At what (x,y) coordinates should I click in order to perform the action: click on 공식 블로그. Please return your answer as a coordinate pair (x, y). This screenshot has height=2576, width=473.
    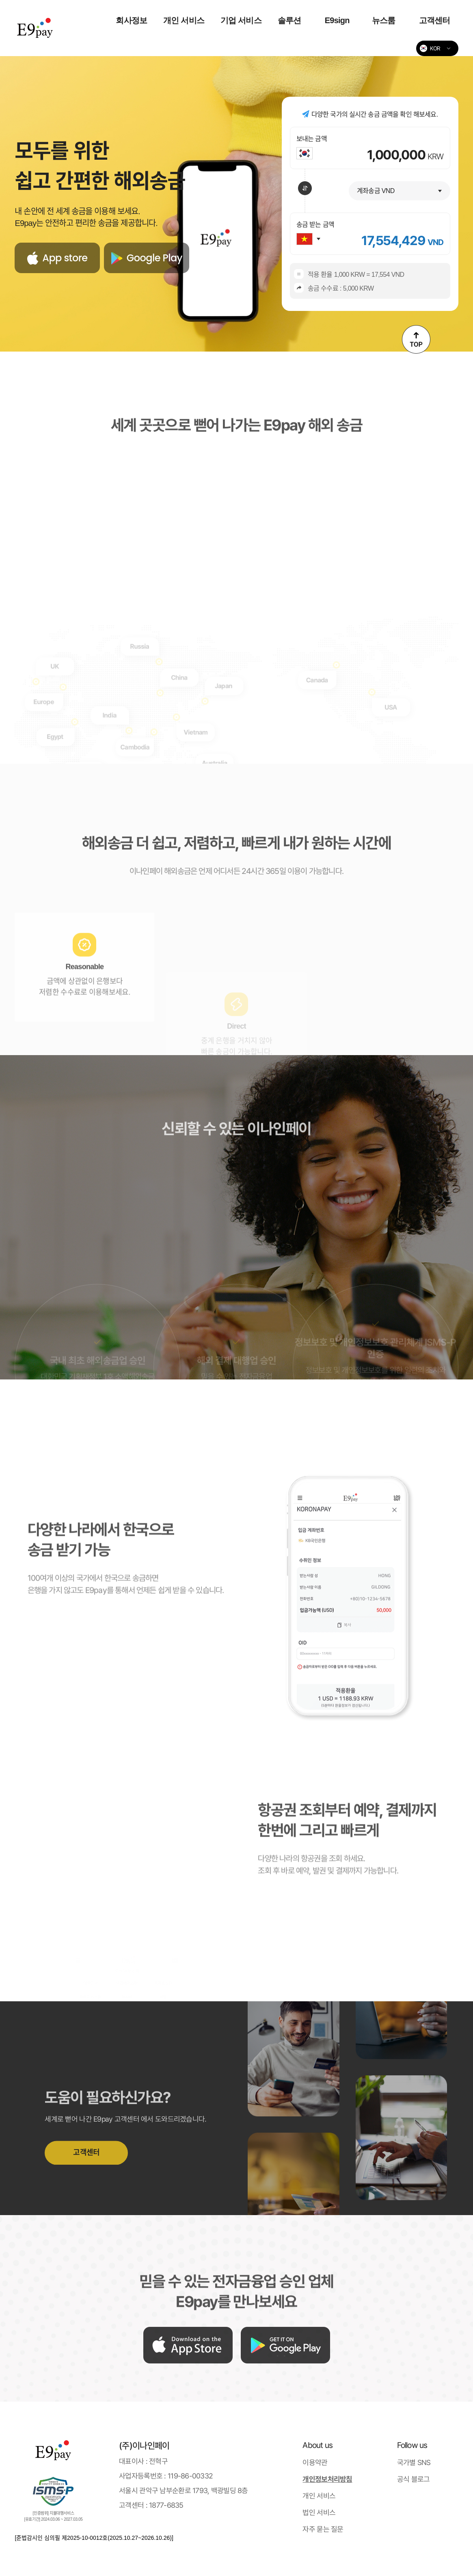
    Looking at the image, I should click on (413, 2479).